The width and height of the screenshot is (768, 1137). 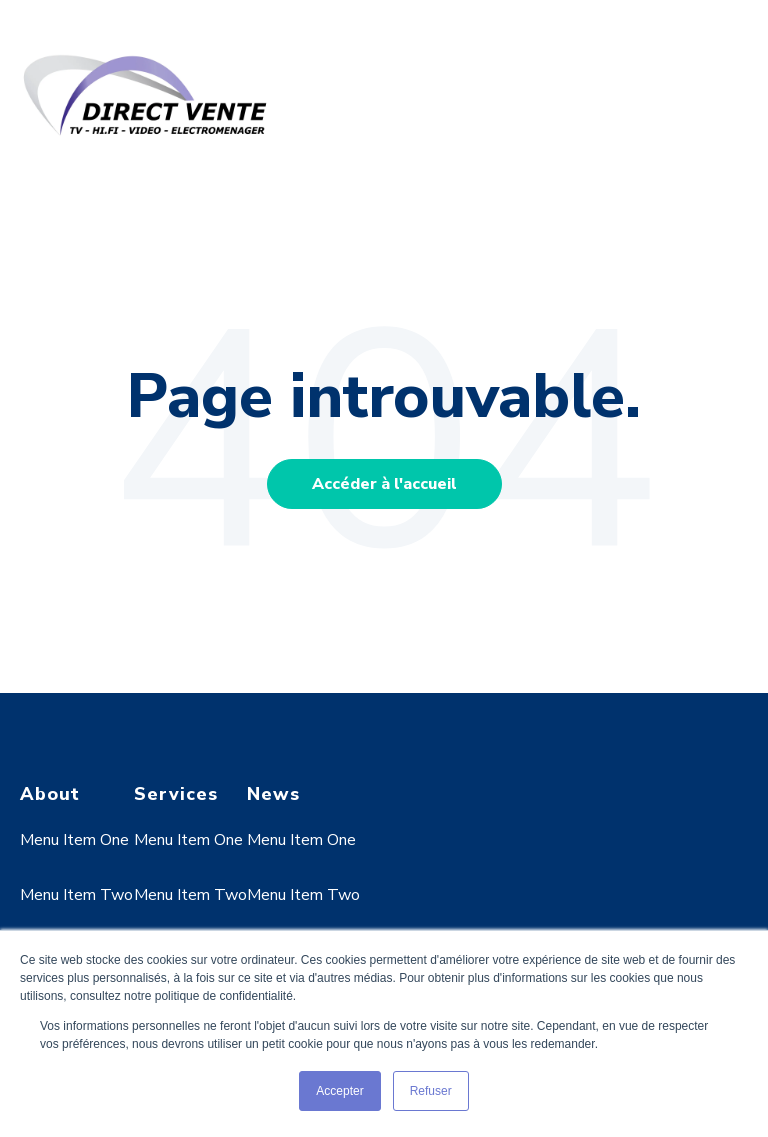 What do you see at coordinates (431, 1091) in the screenshot?
I see `Refuser [button]` at bounding box center [431, 1091].